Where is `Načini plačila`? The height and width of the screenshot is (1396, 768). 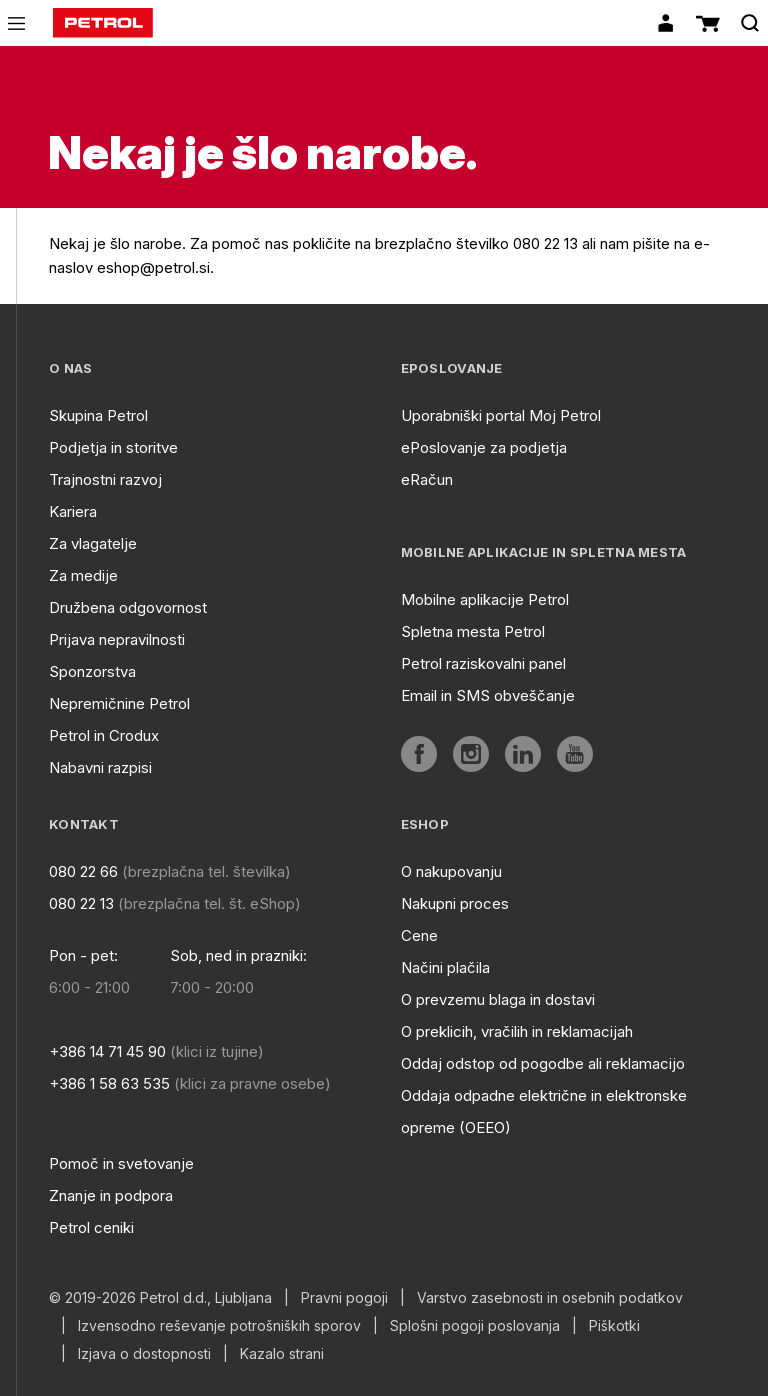
Načini plačila is located at coordinates (445, 967).